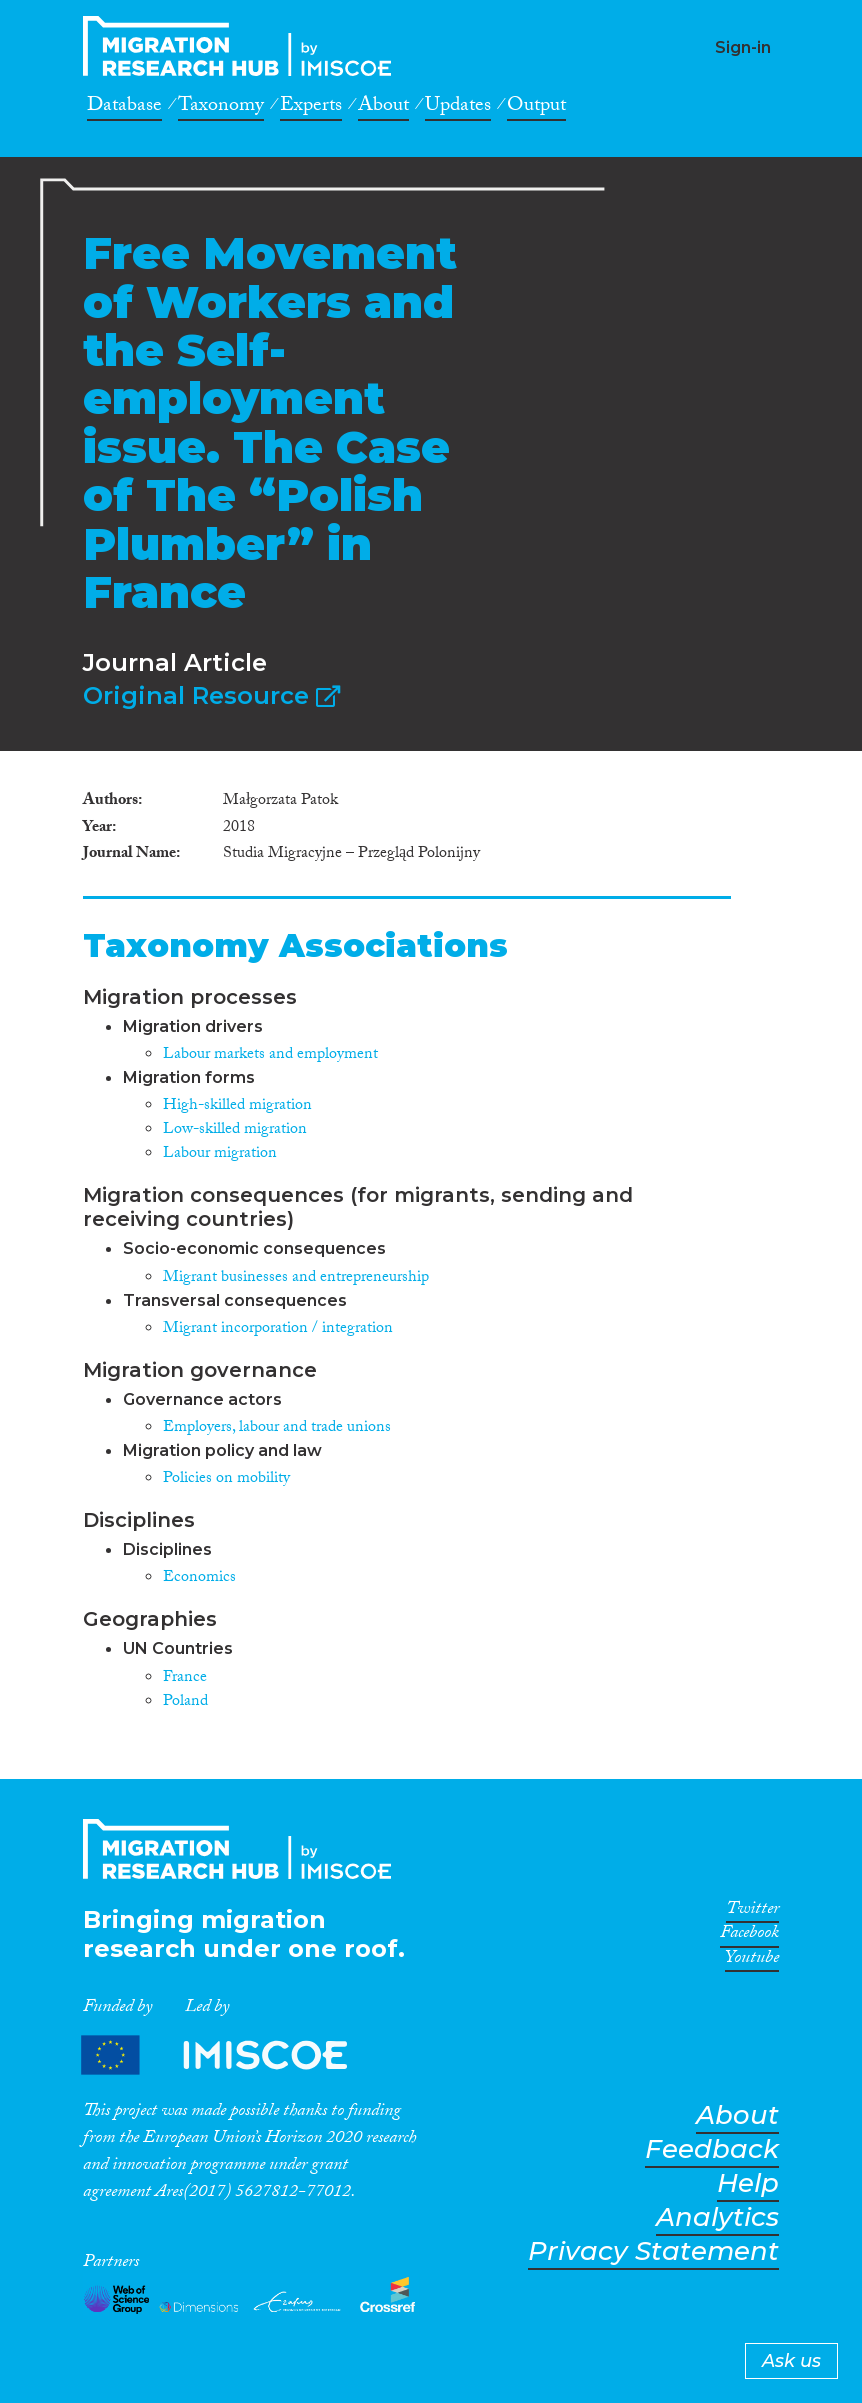 The height and width of the screenshot is (2403, 862). I want to click on Analytics, so click(717, 2217).